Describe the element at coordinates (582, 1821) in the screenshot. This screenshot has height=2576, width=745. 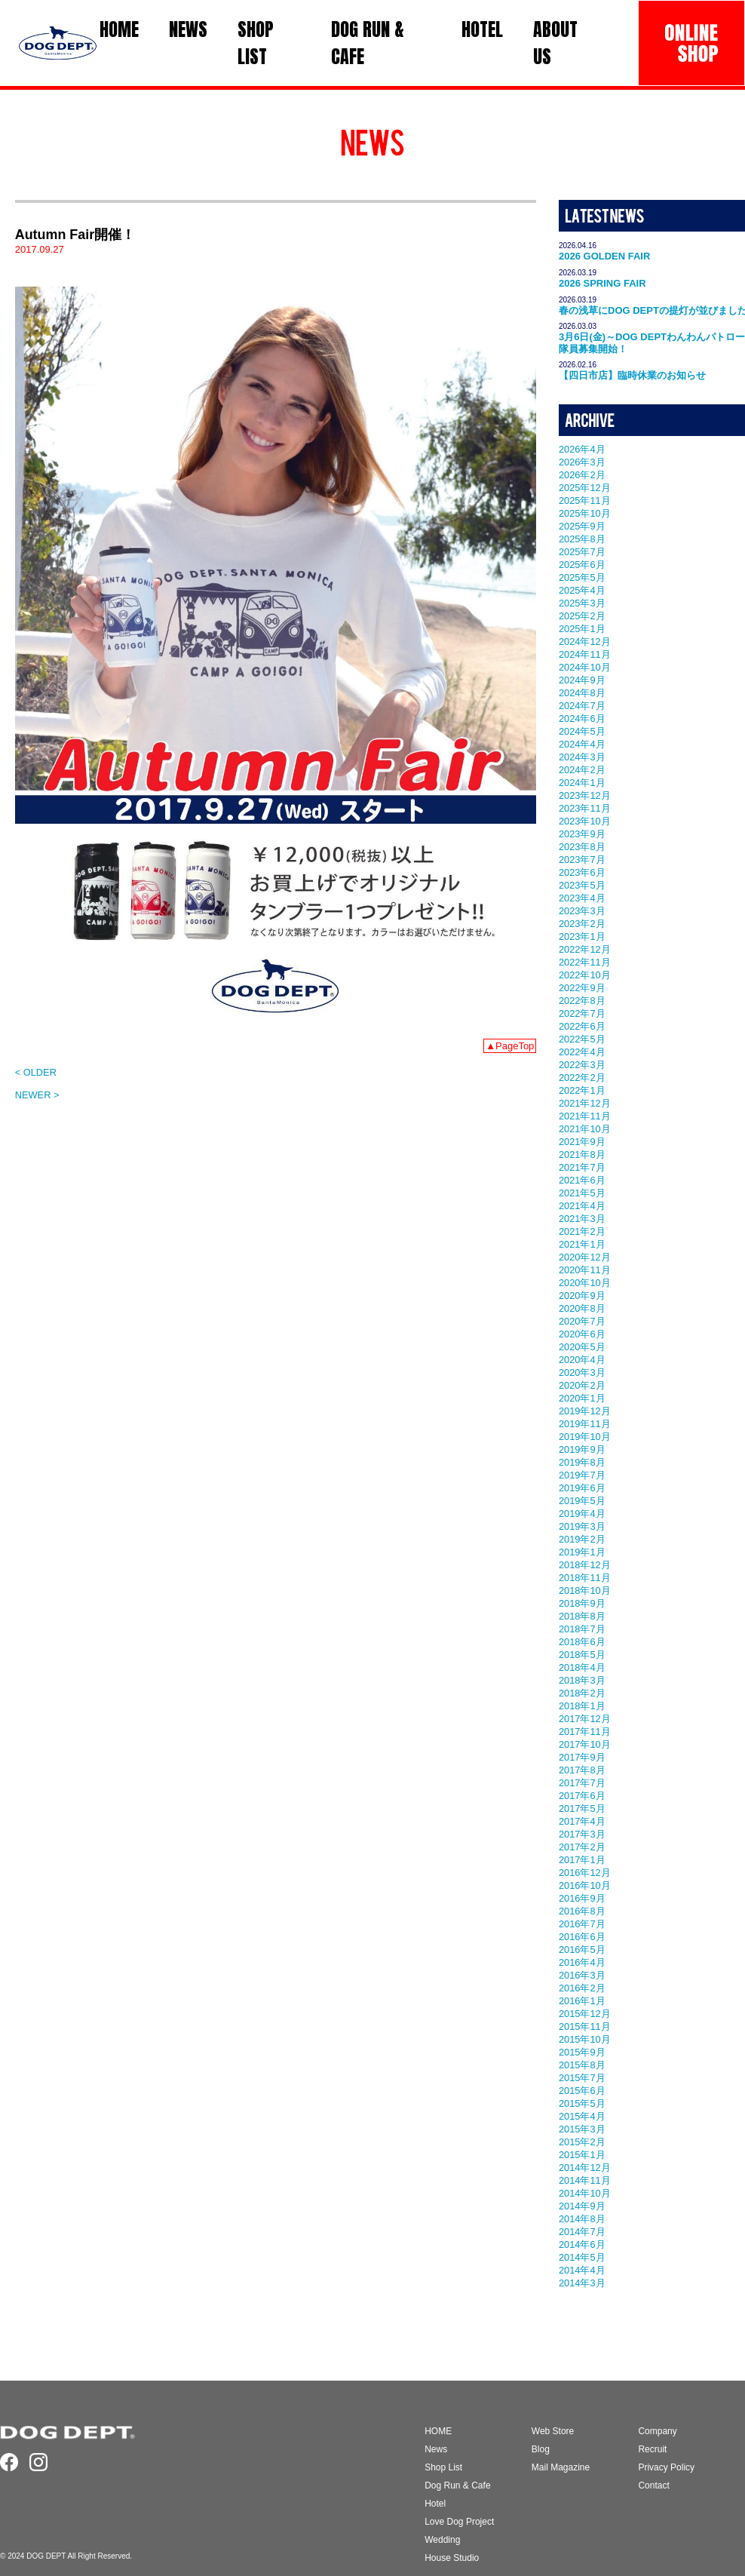
I see `2017年4月` at that location.